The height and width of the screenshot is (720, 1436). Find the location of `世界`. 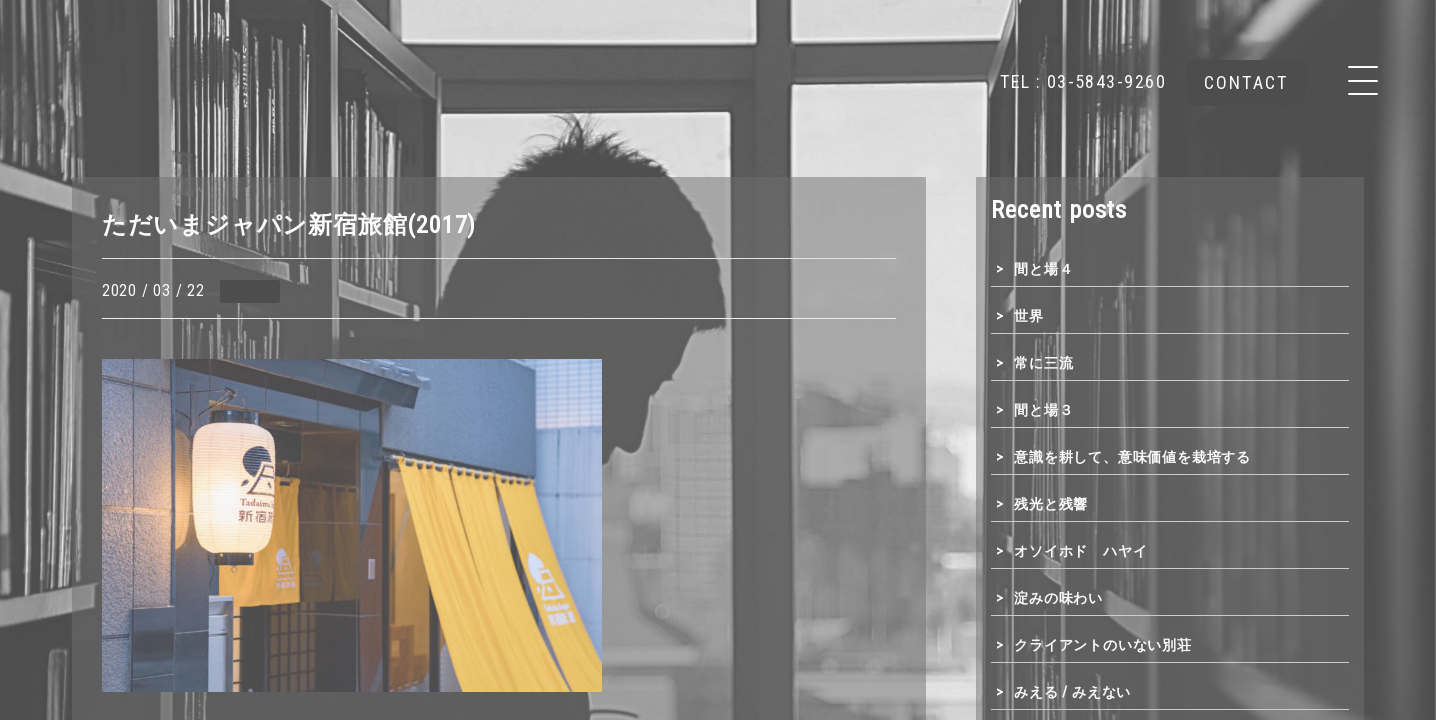

世界 is located at coordinates (1029, 316).